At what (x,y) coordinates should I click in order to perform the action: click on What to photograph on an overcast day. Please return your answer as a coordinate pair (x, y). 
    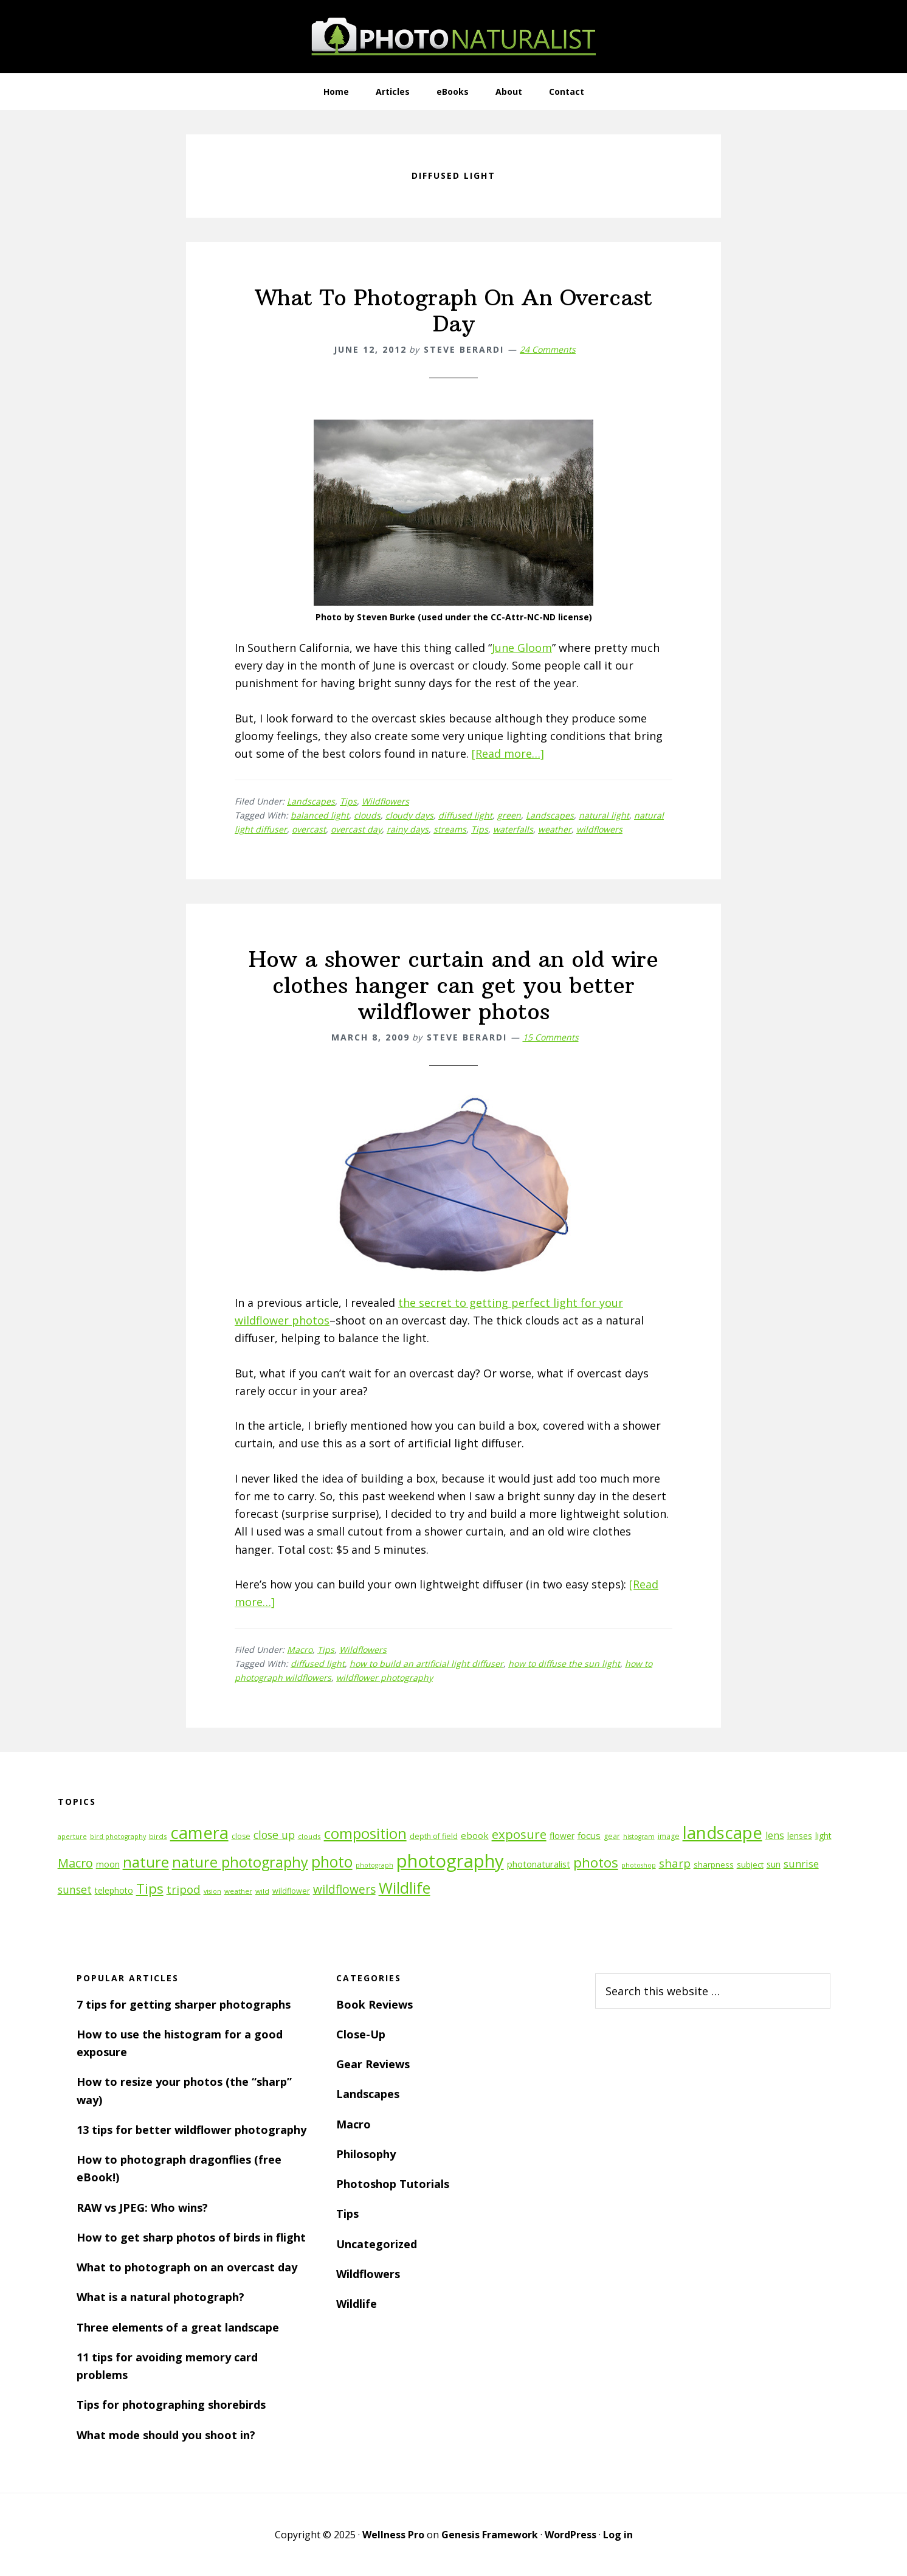
    Looking at the image, I should click on (187, 2267).